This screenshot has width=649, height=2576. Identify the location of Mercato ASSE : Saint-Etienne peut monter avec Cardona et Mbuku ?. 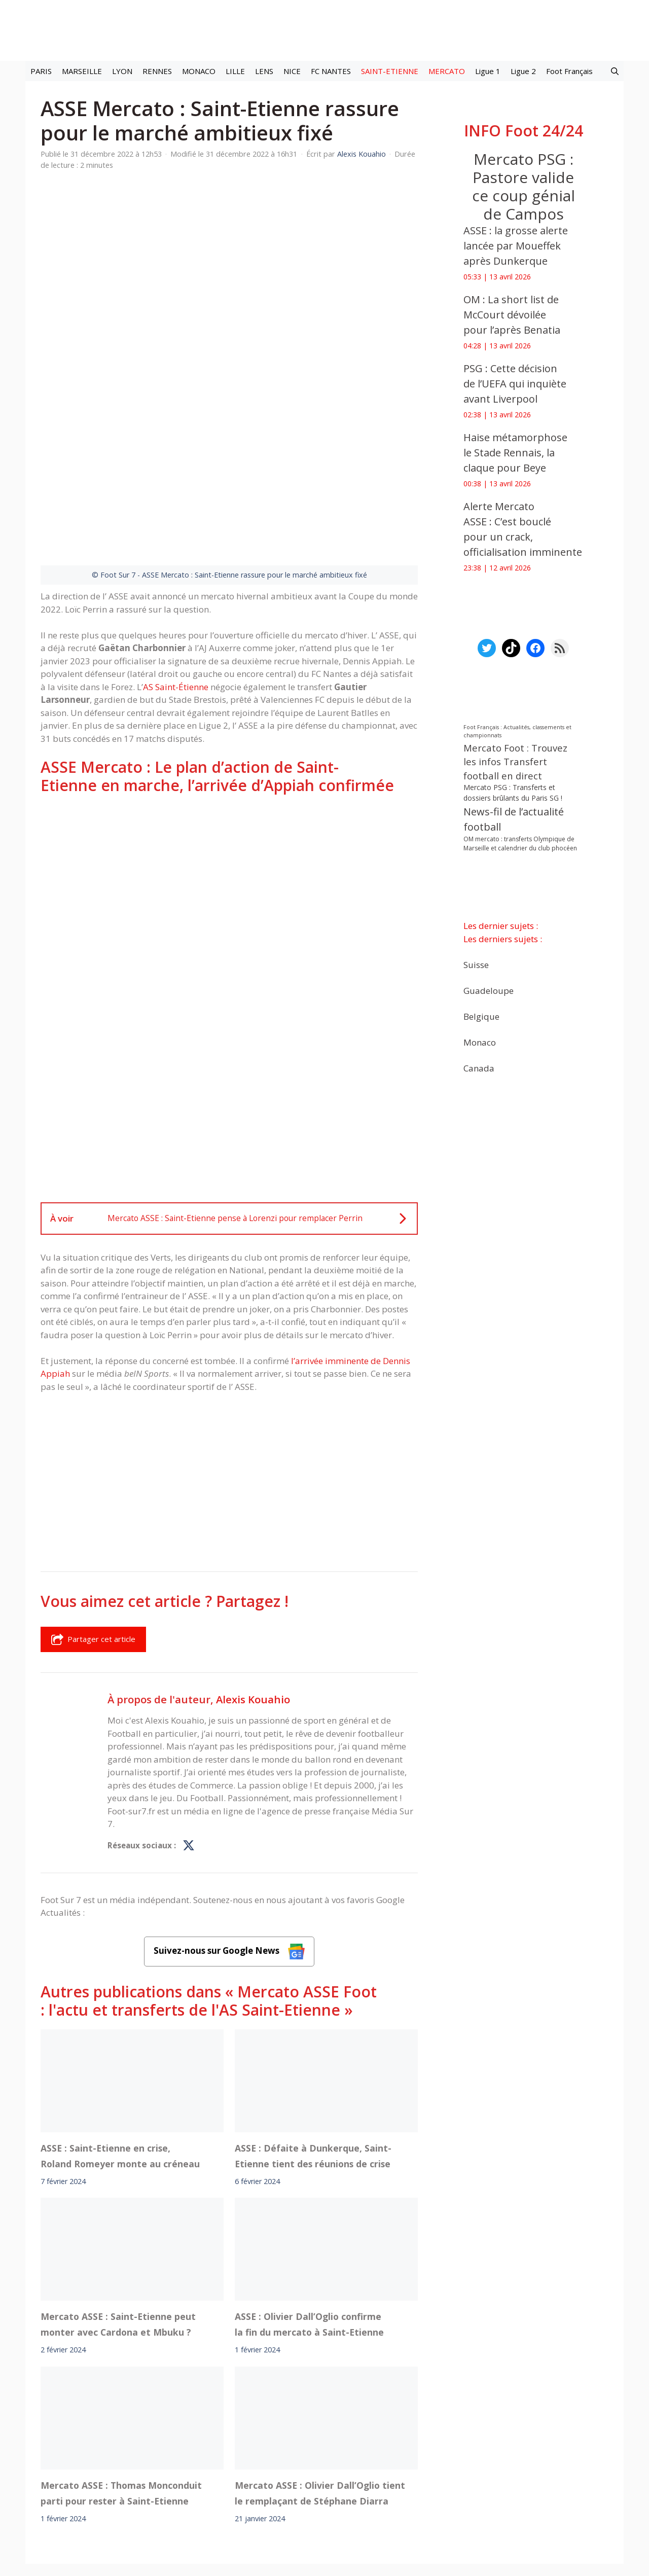
(118, 2198).